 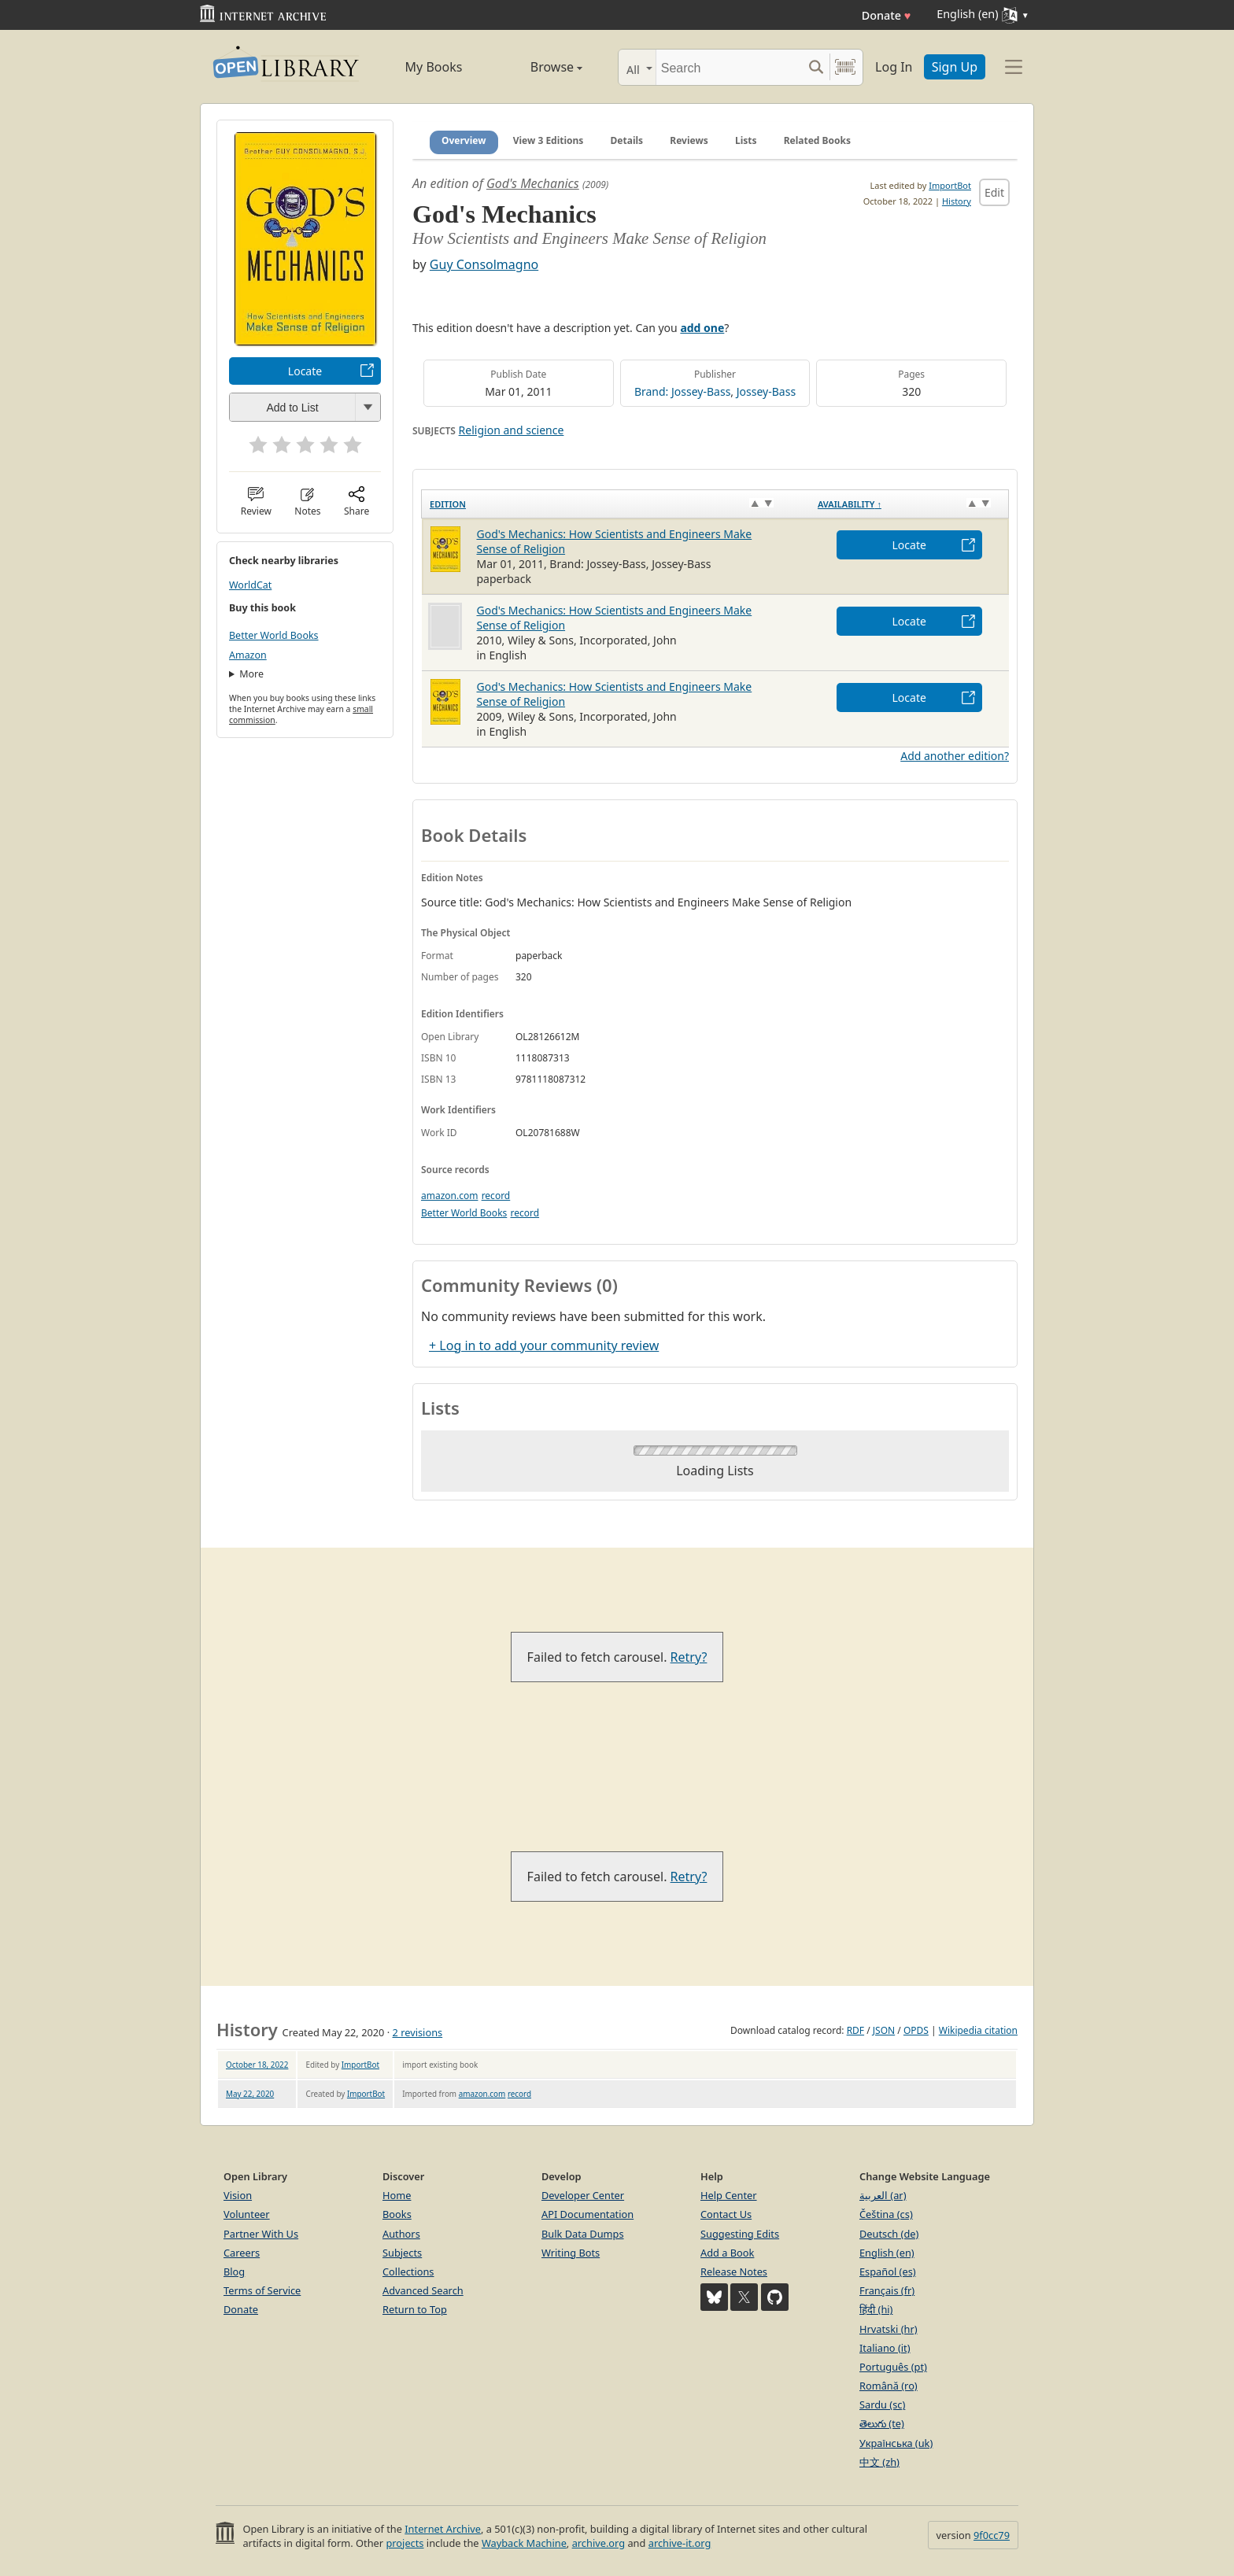 What do you see at coordinates (250, 2093) in the screenshot?
I see `May 22, 2020` at bounding box center [250, 2093].